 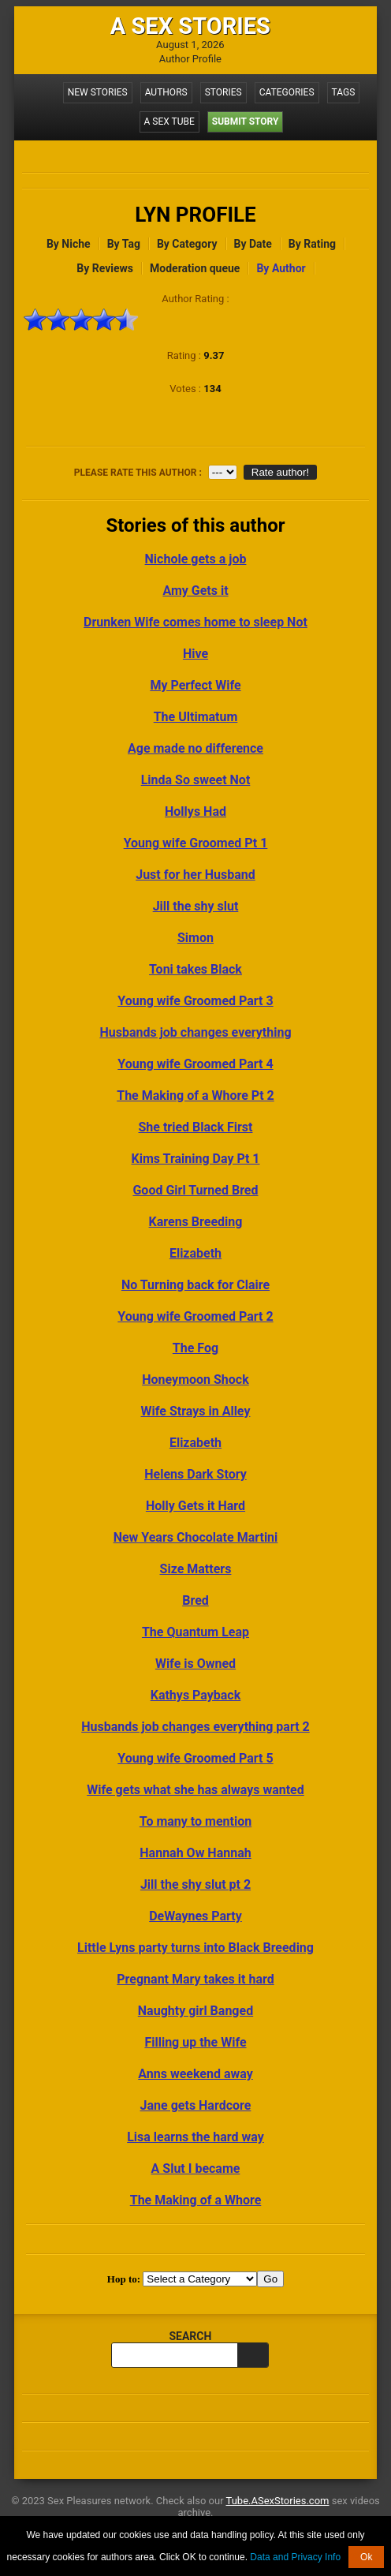 What do you see at coordinates (195, 1979) in the screenshot?
I see `Pregnant Mary takes it hard` at bounding box center [195, 1979].